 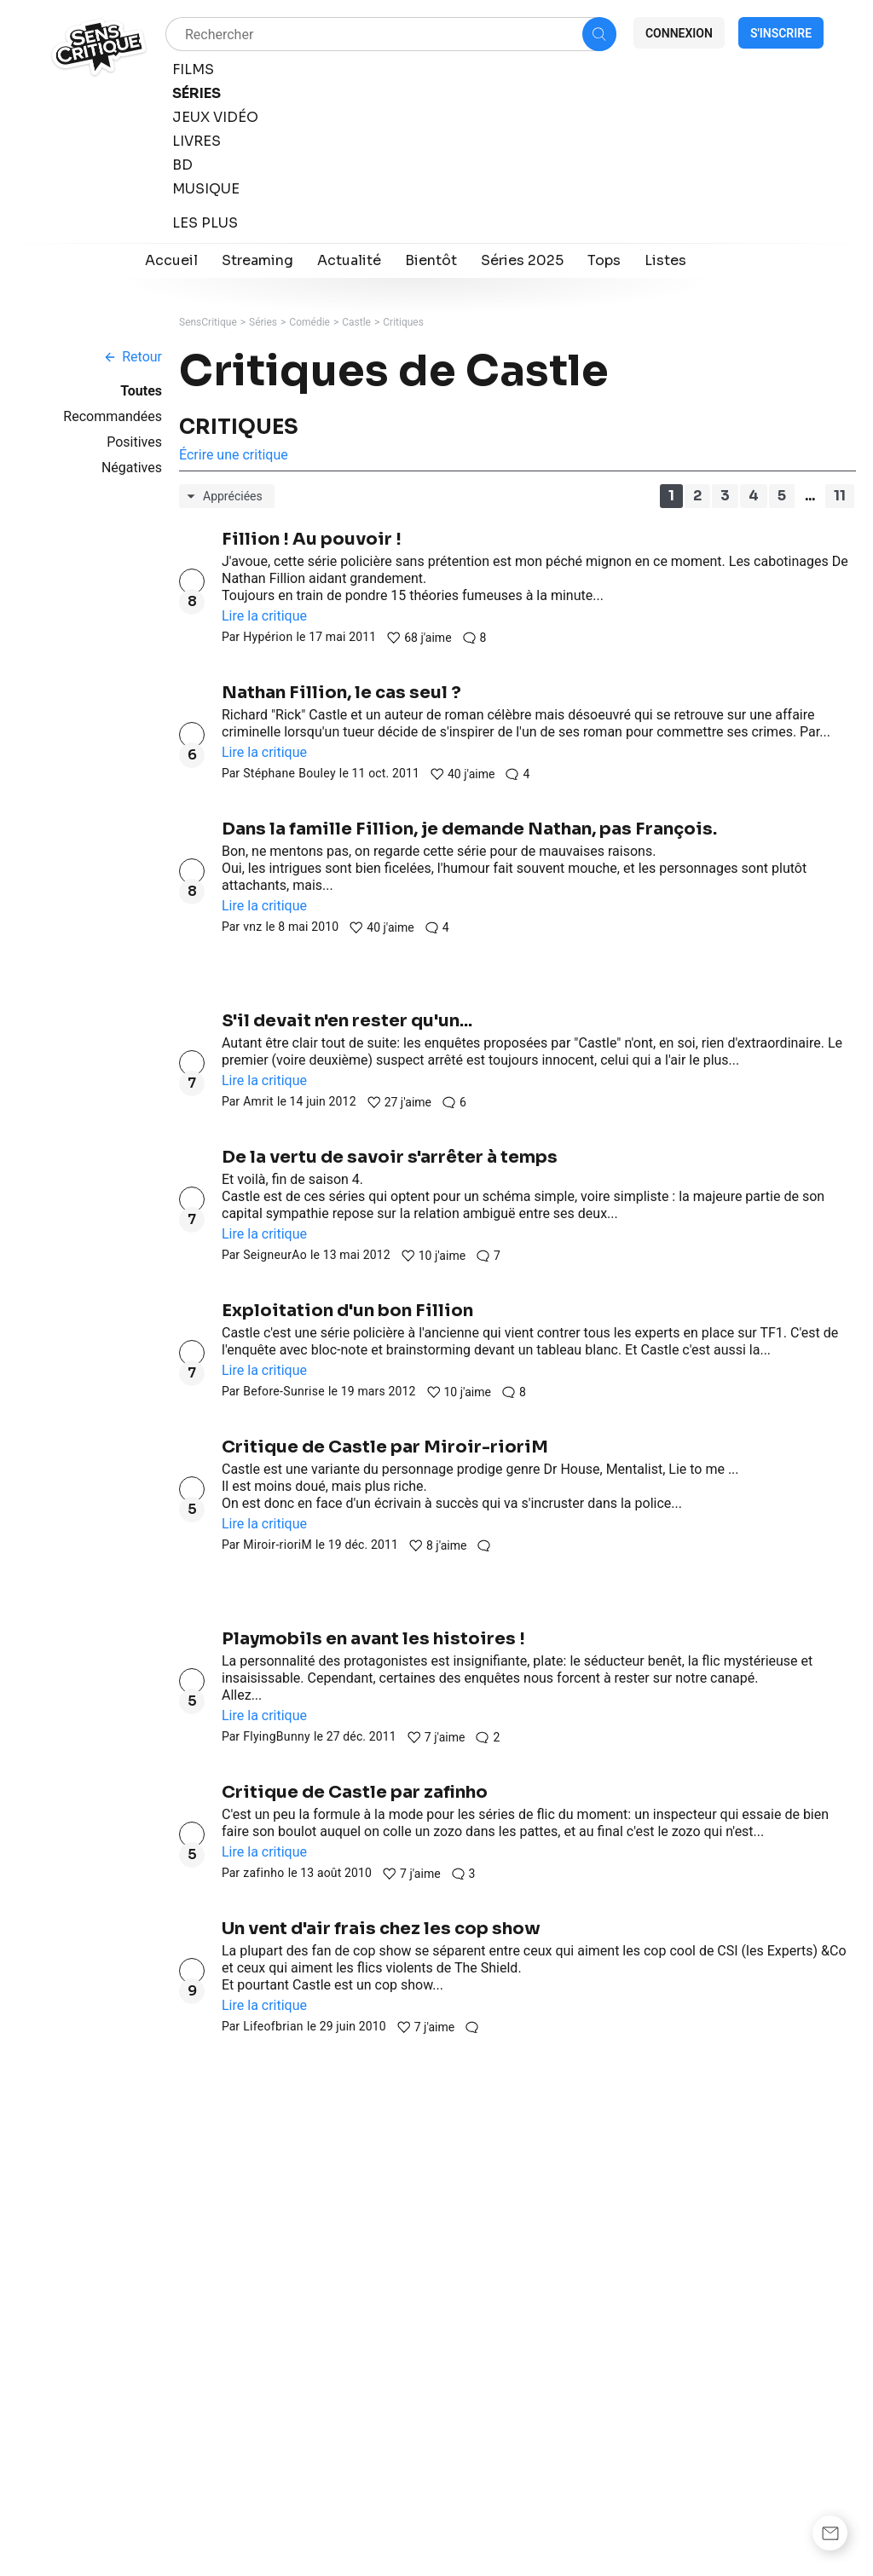 I want to click on Critiques, so click(x=403, y=322).